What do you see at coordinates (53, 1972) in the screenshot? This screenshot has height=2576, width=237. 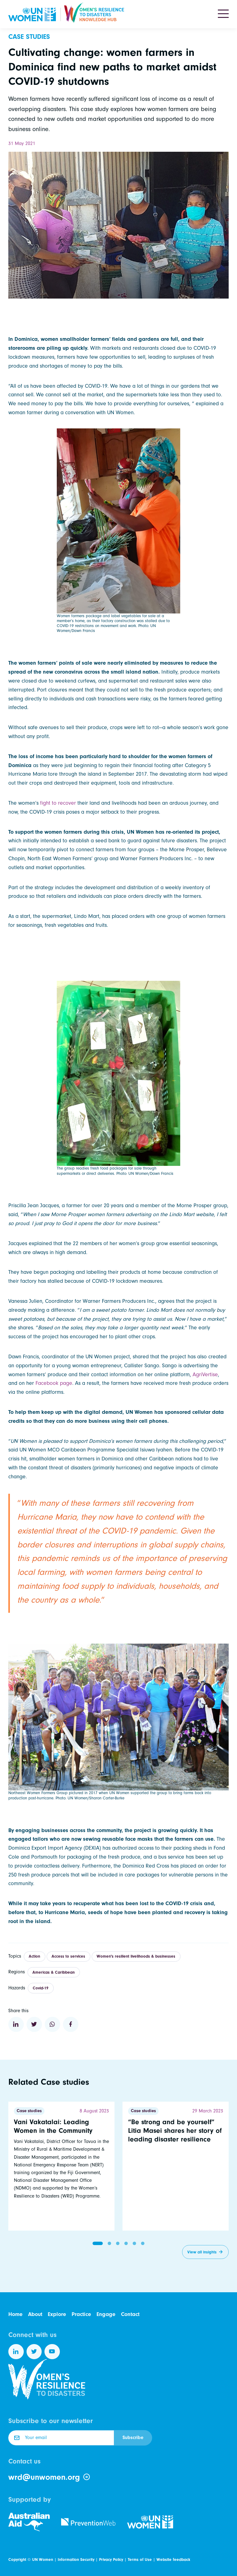 I see `Americas & Caribbean` at bounding box center [53, 1972].